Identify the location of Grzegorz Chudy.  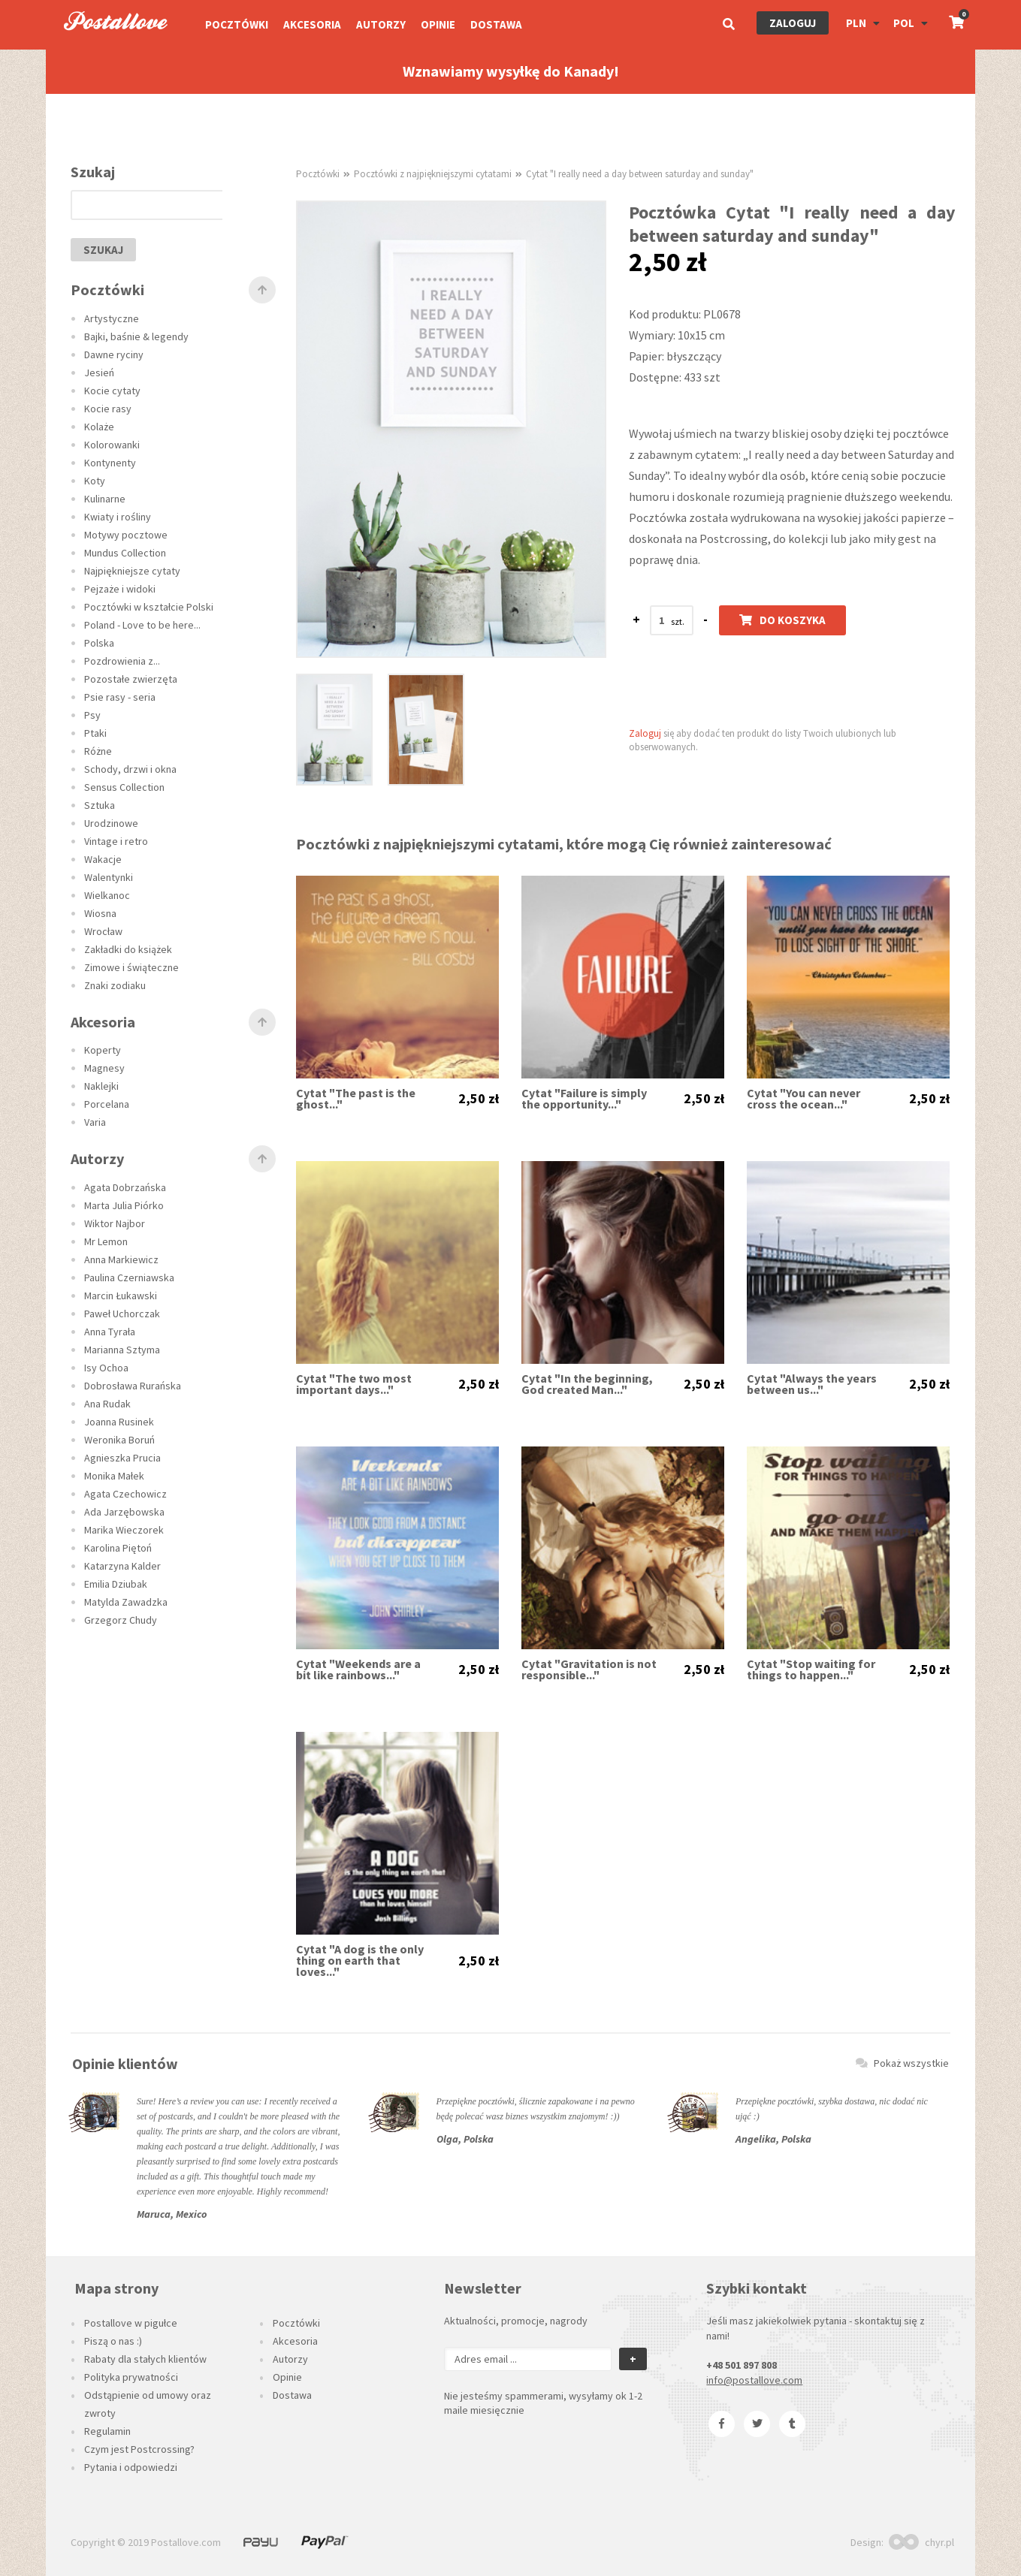
(120, 1620).